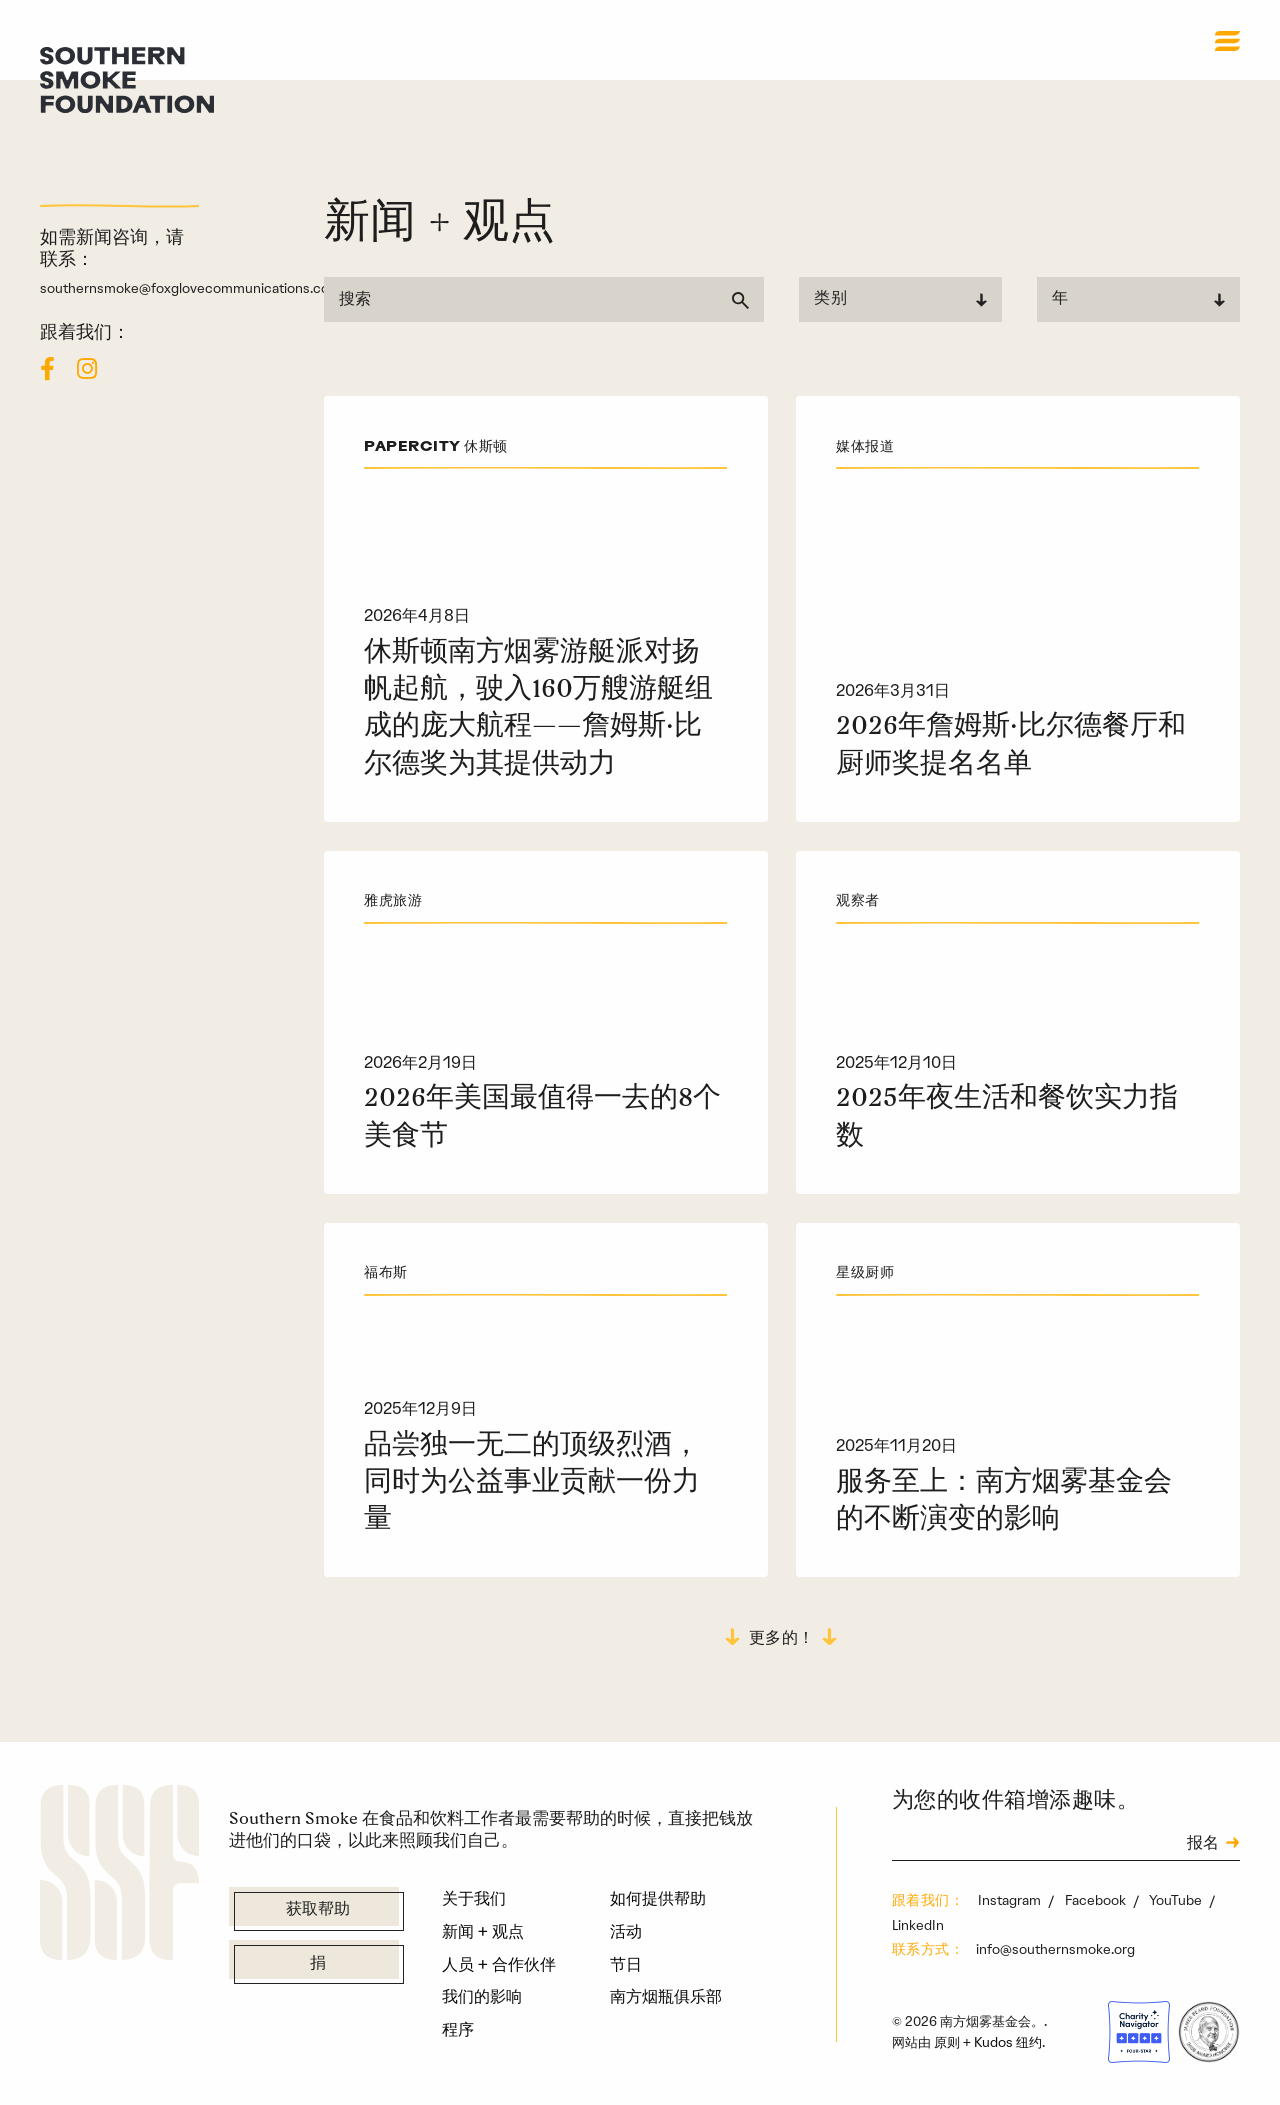 This screenshot has width=1280, height=2105. I want to click on 原则, so click(947, 2042).